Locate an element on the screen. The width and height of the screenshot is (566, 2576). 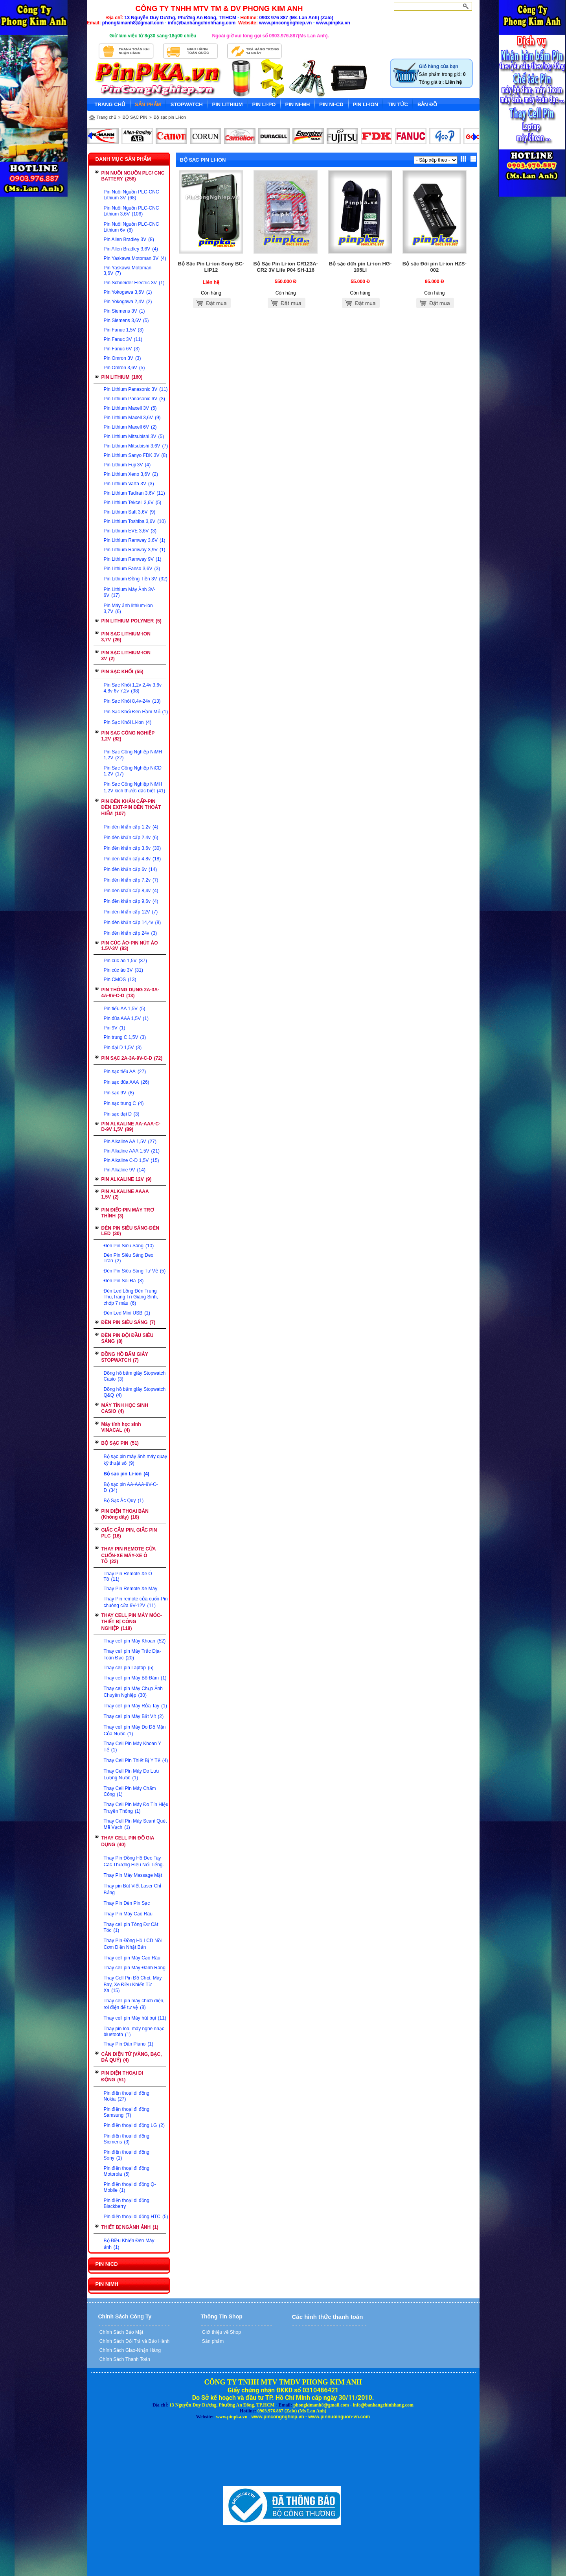
Pin Omron 3V is located at coordinates (122, 358).